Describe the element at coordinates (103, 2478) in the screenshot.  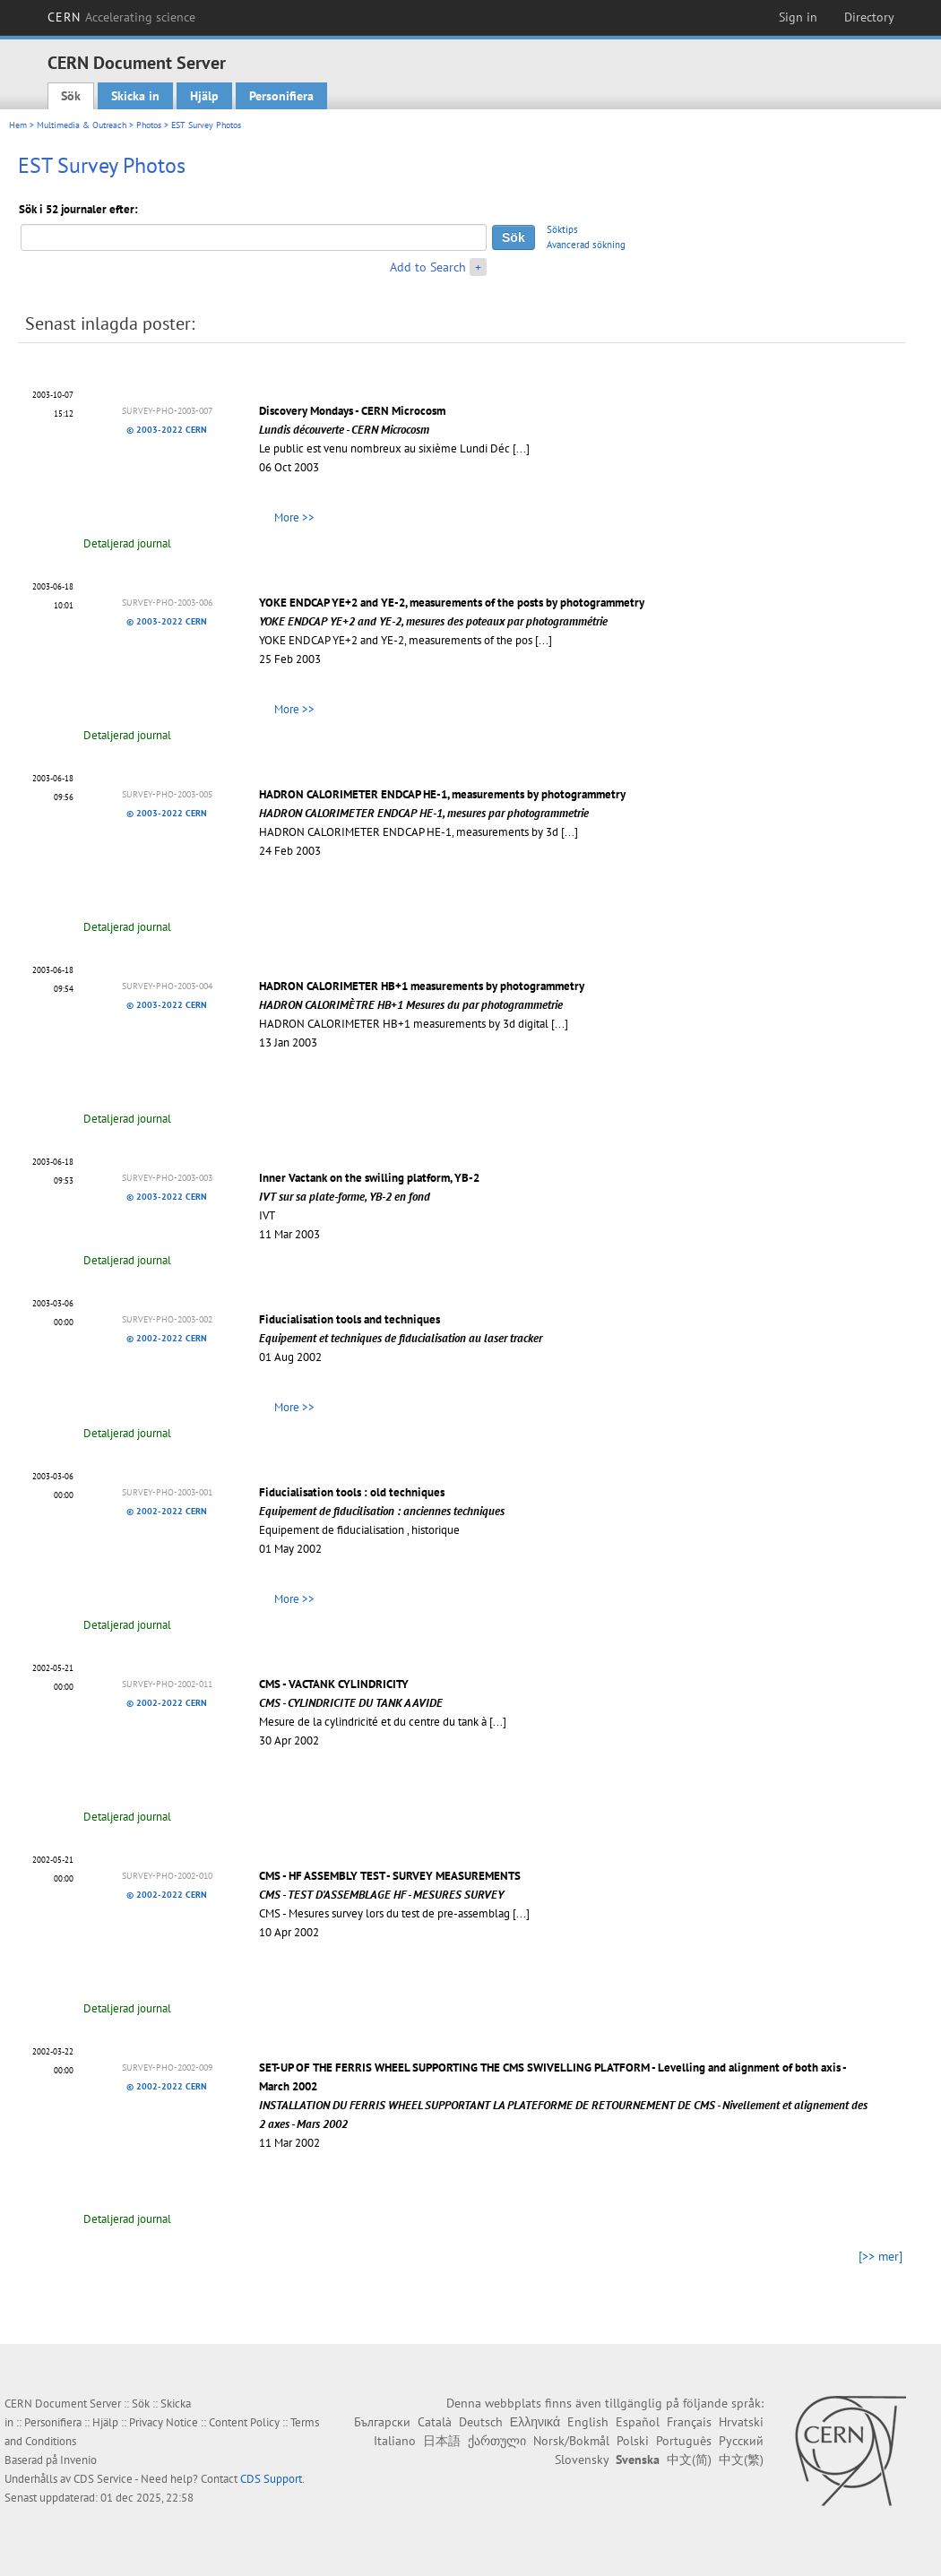
I see `CDS Service` at that location.